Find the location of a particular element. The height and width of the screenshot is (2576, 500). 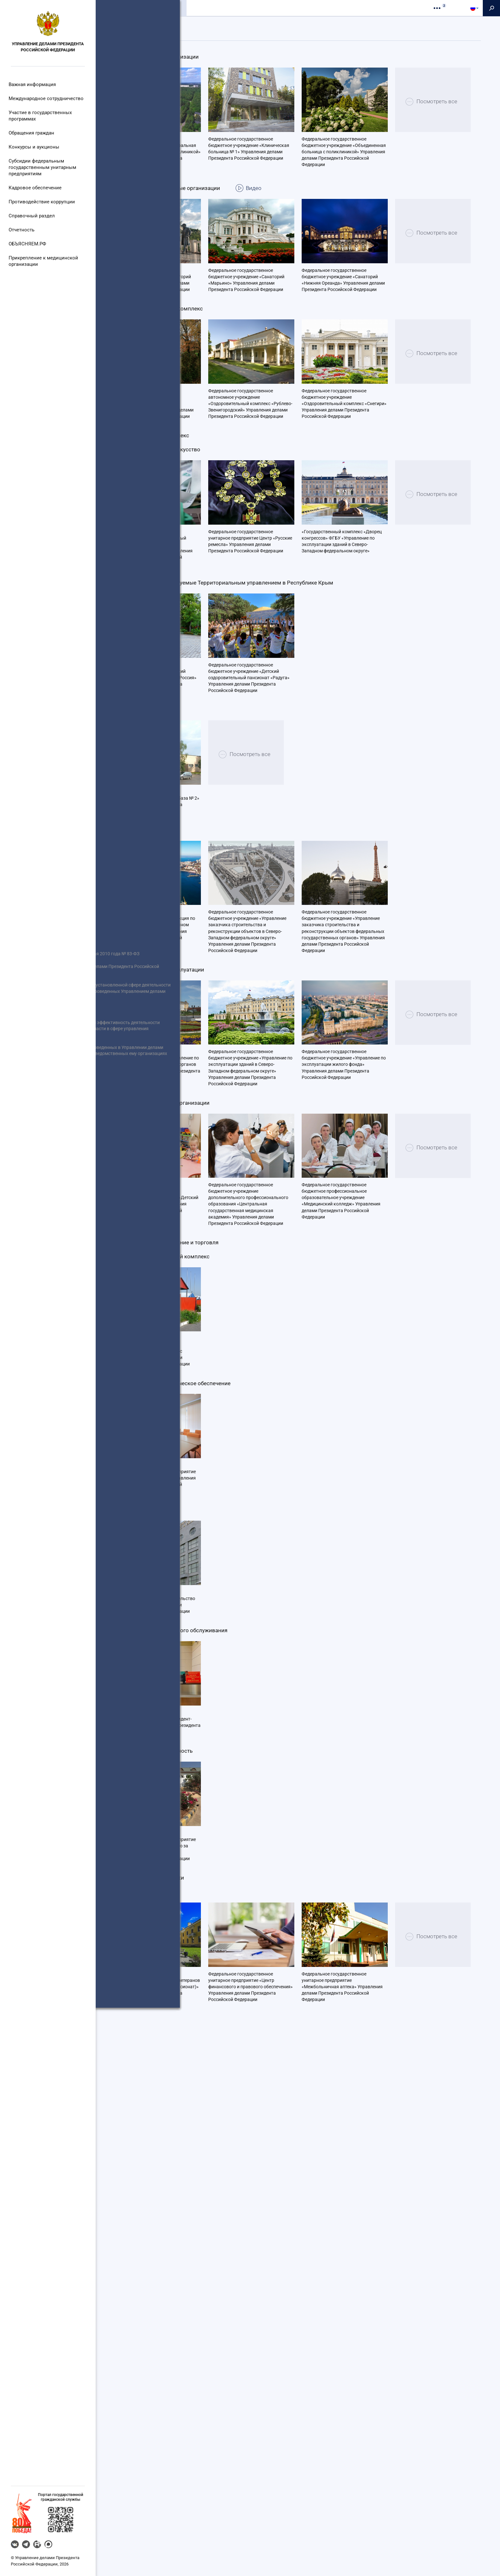

Единый портал отчетности Управления делами Президента Российской Федерации is located at coordinates (42, 1223).